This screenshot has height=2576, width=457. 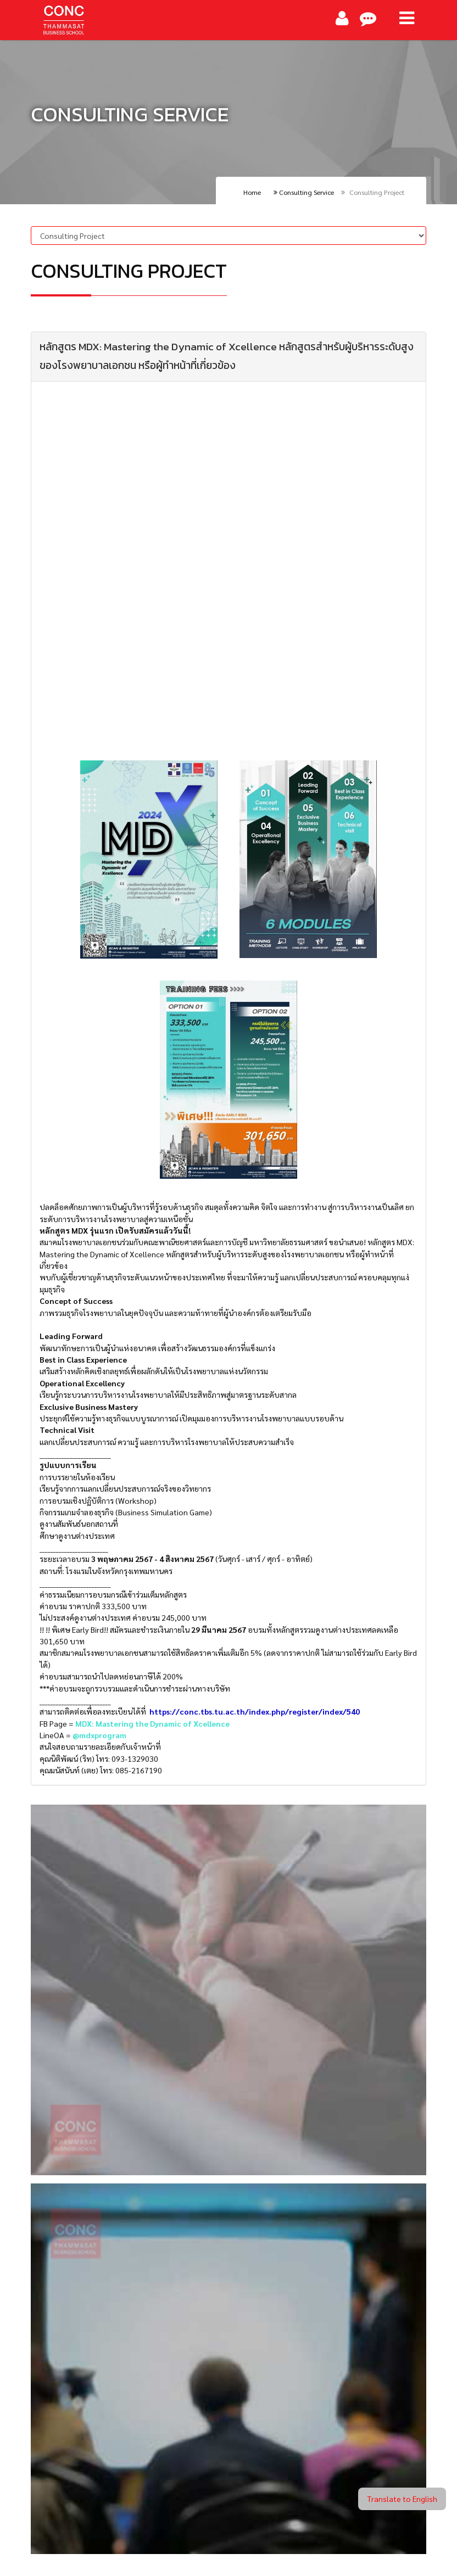 I want to click on MDX: Mastering the Dynamic of Xcellence, so click(x=152, y=1723).